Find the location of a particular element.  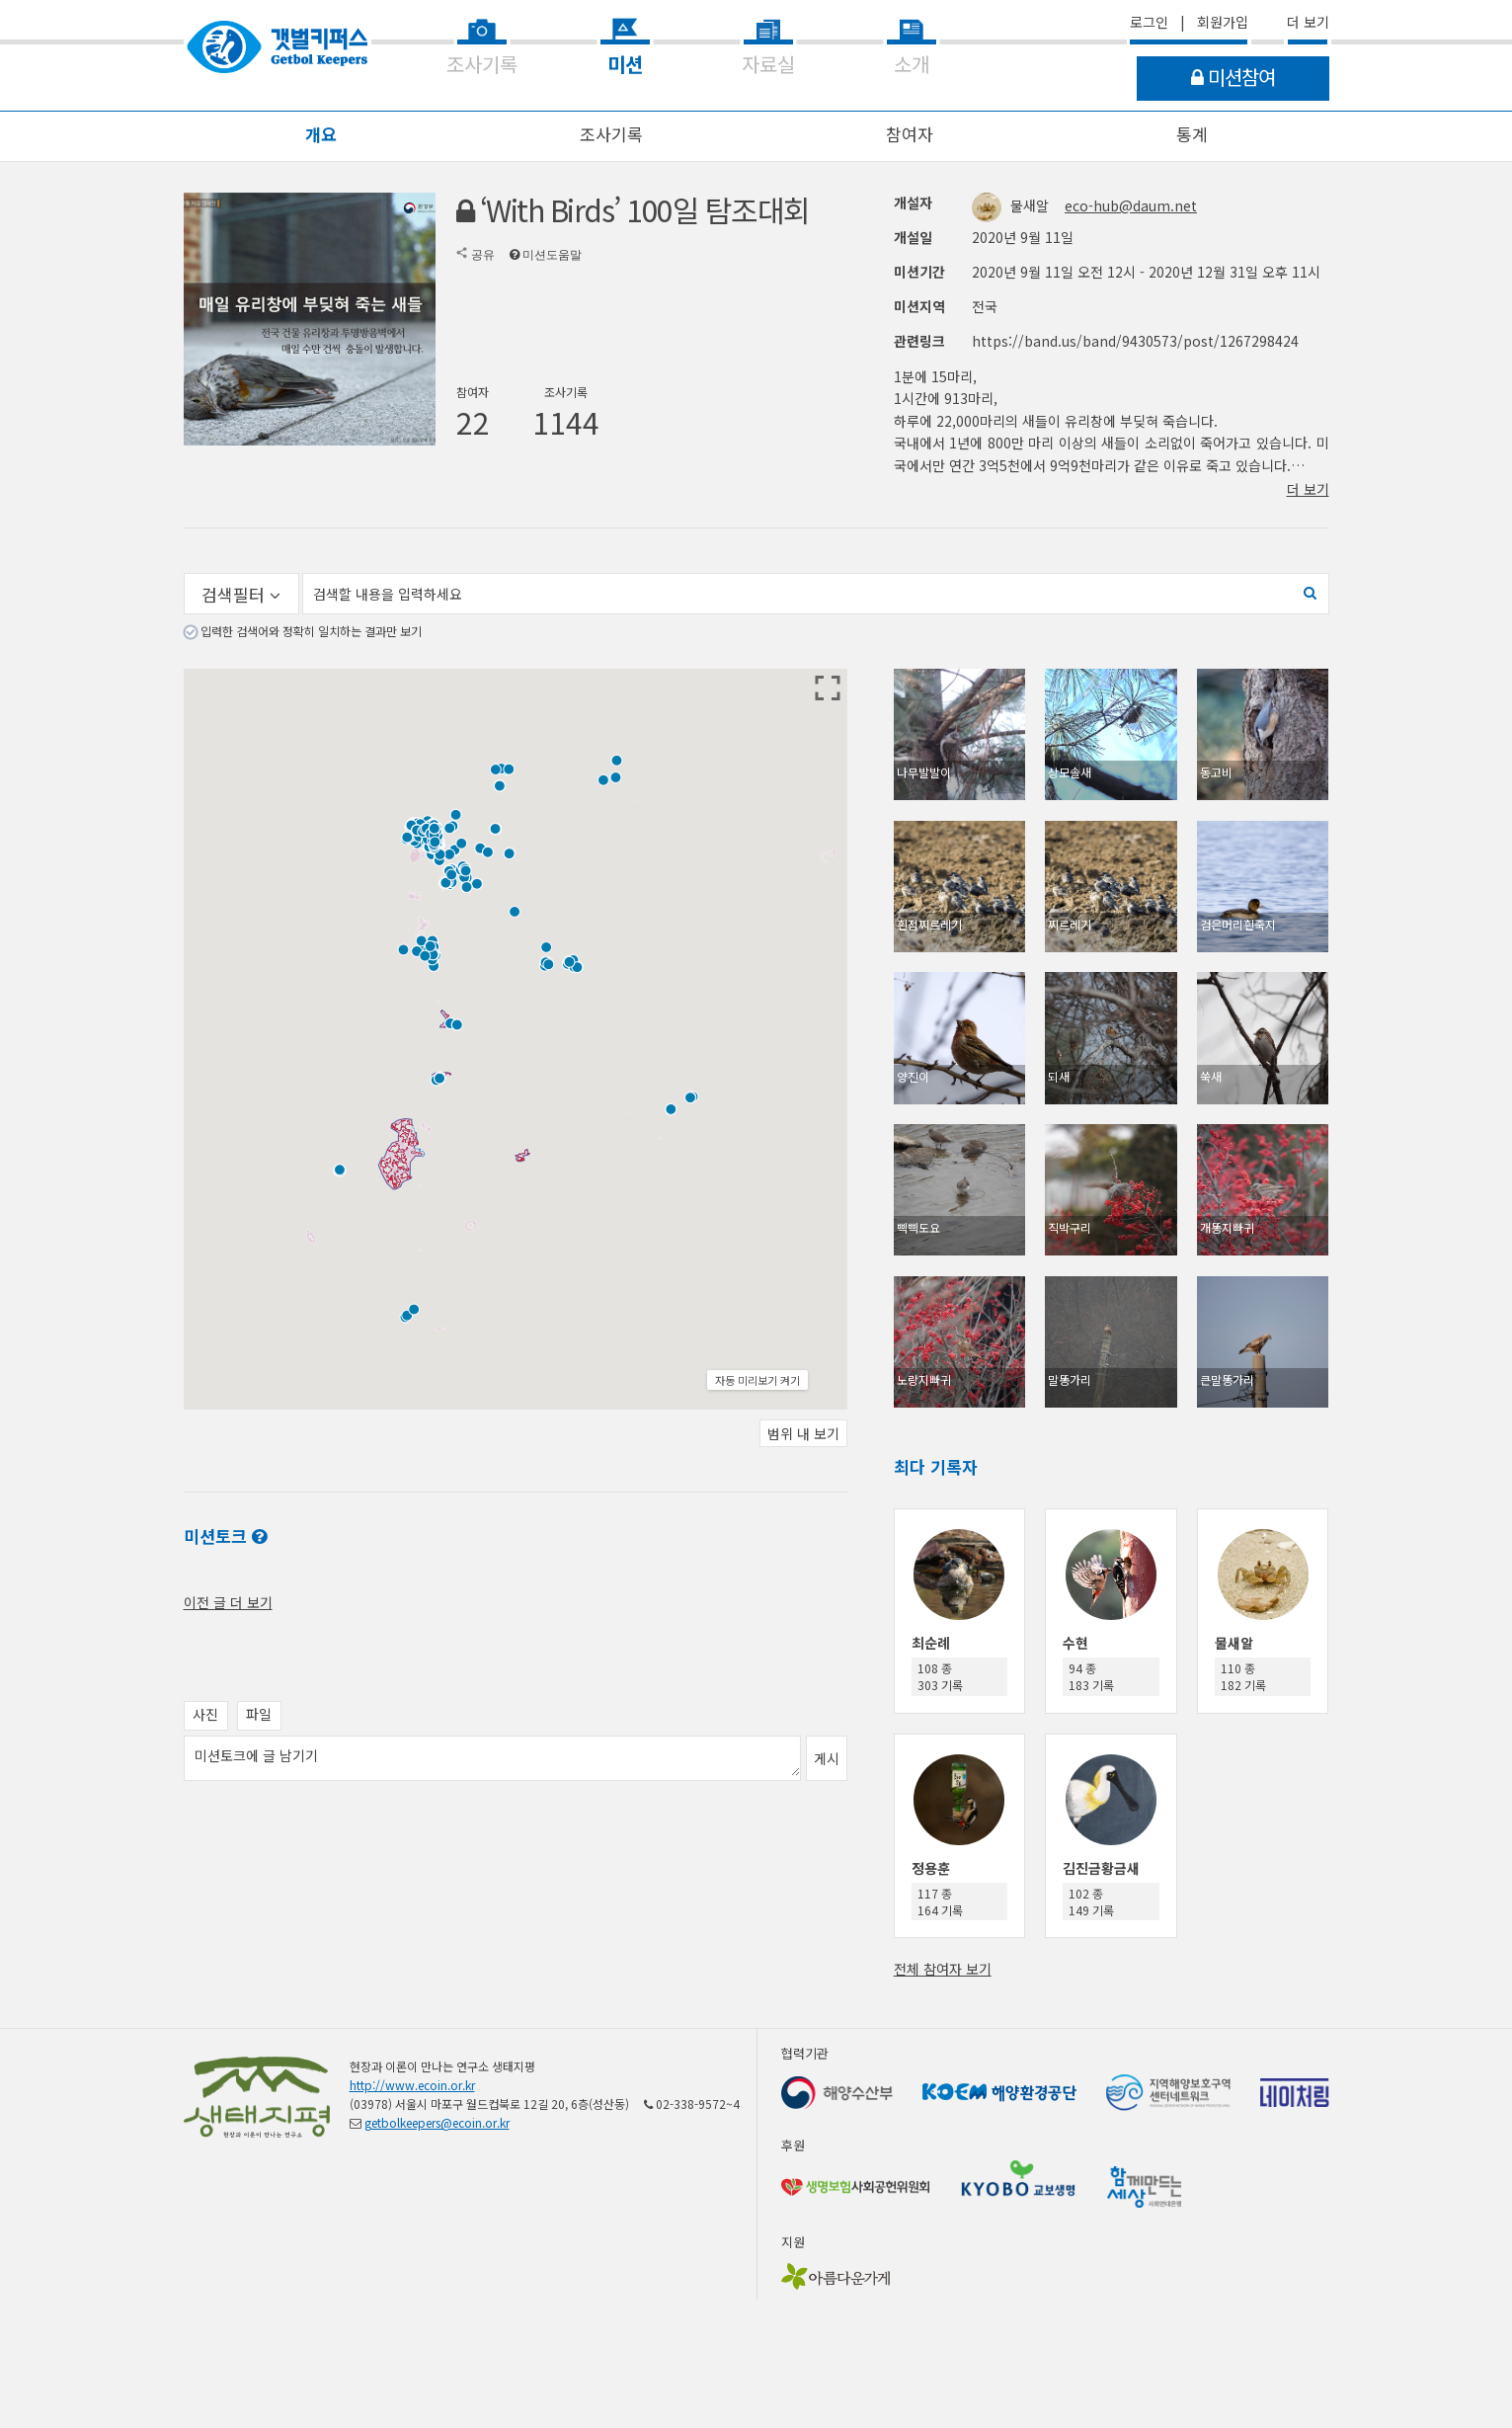

http://www.ecoin.or.kr is located at coordinates (412, 2084).